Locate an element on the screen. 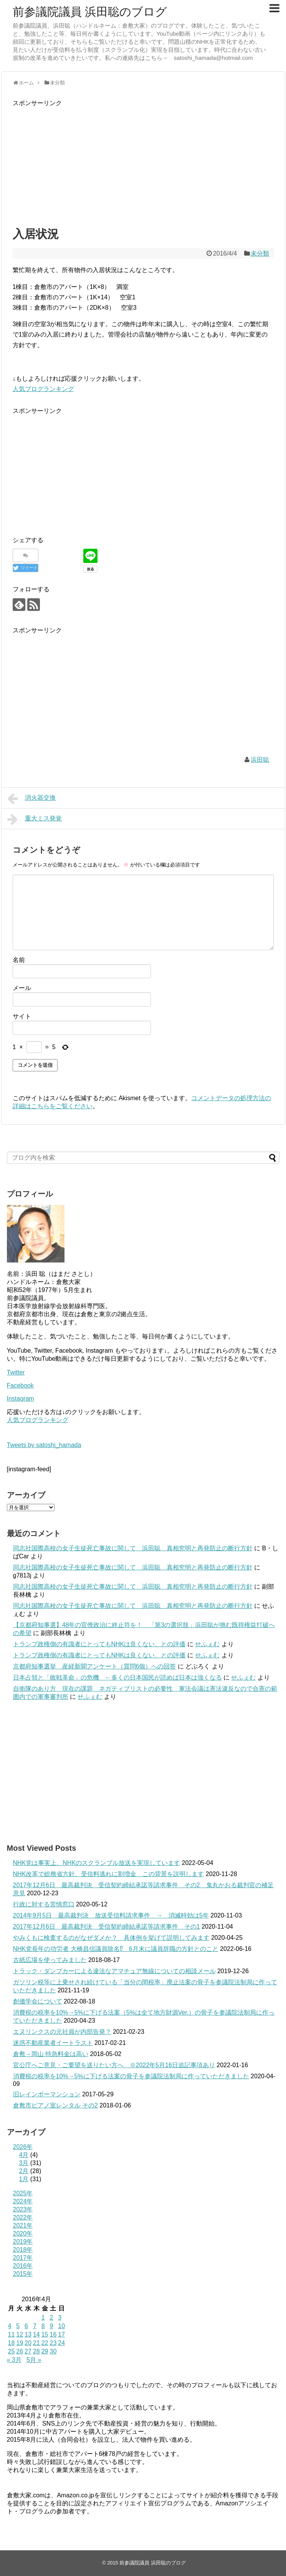 This screenshot has width=286, height=2576. 20 [2016年4月20日 に投稿を公開] is located at coordinates (28, 2343).